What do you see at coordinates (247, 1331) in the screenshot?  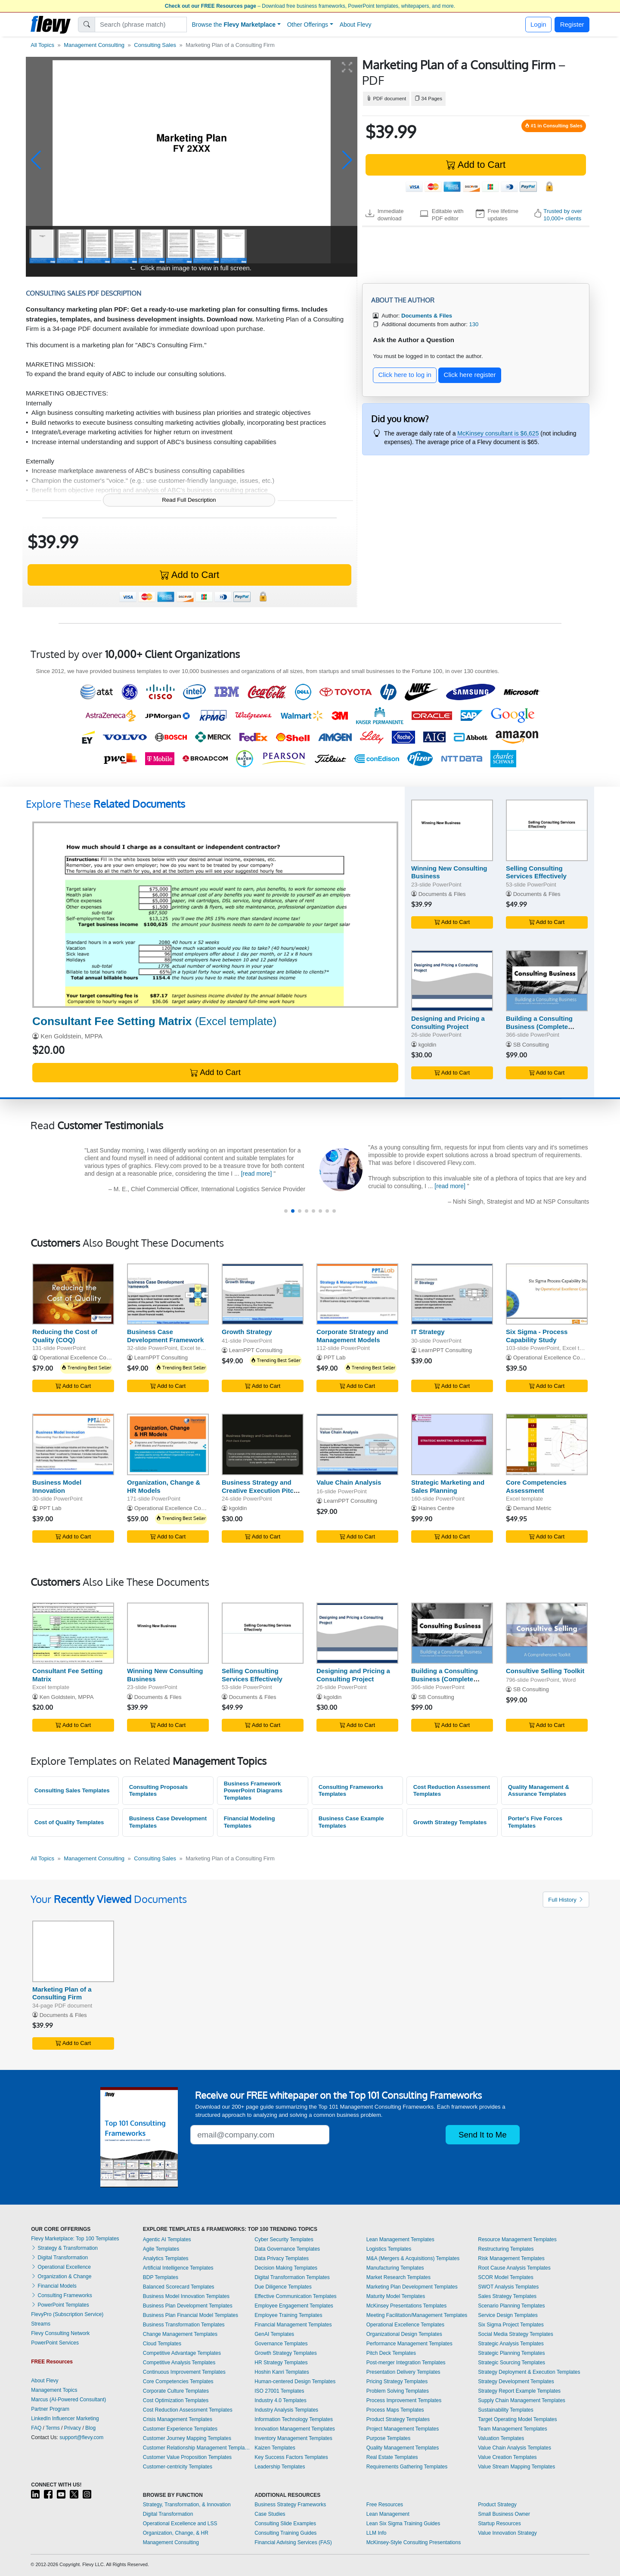 I see `Growth Strategy` at bounding box center [247, 1331].